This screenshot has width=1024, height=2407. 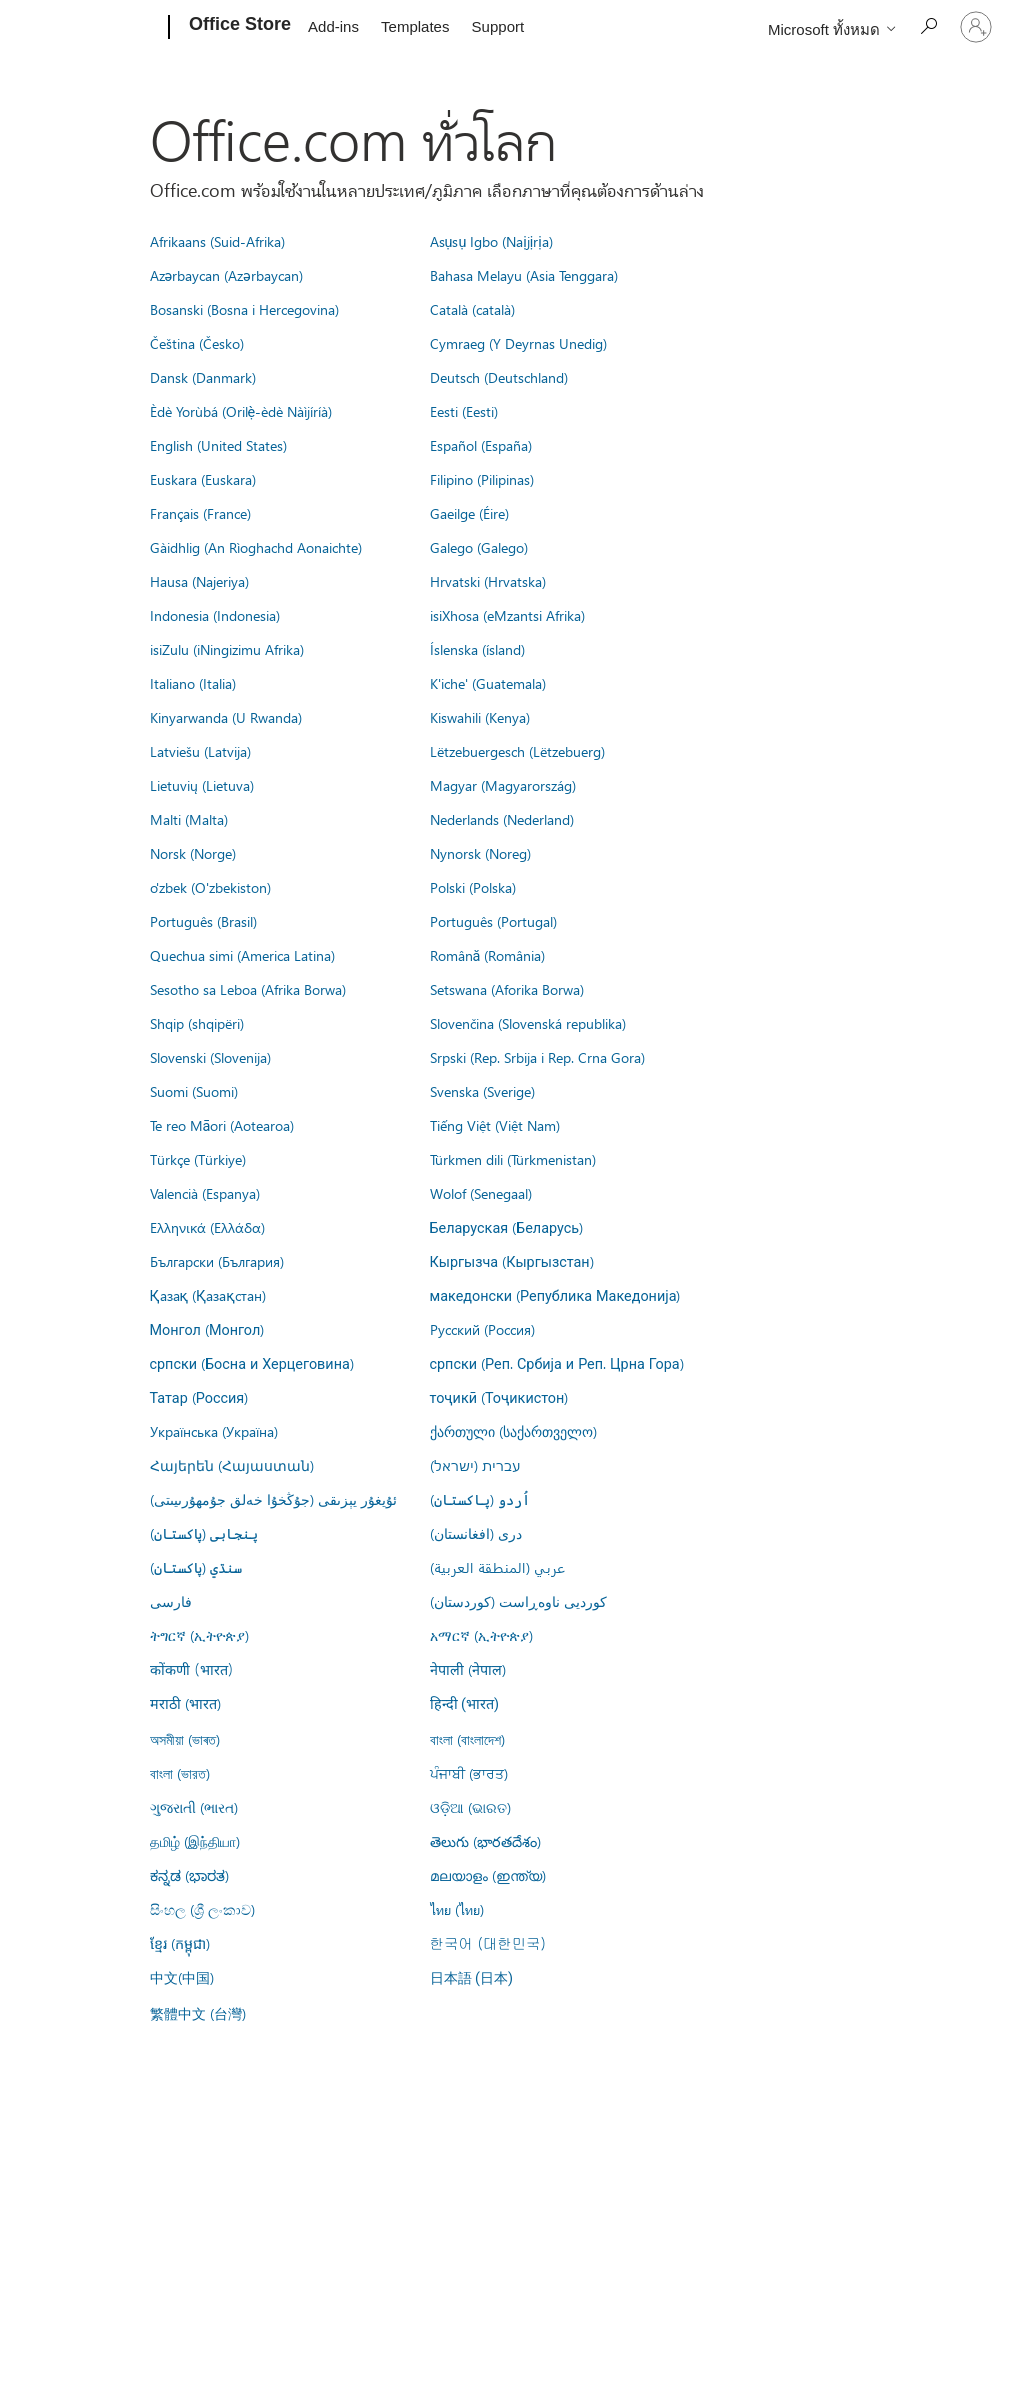 I want to click on Հայերեն (Հայաստան), so click(x=232, y=1465).